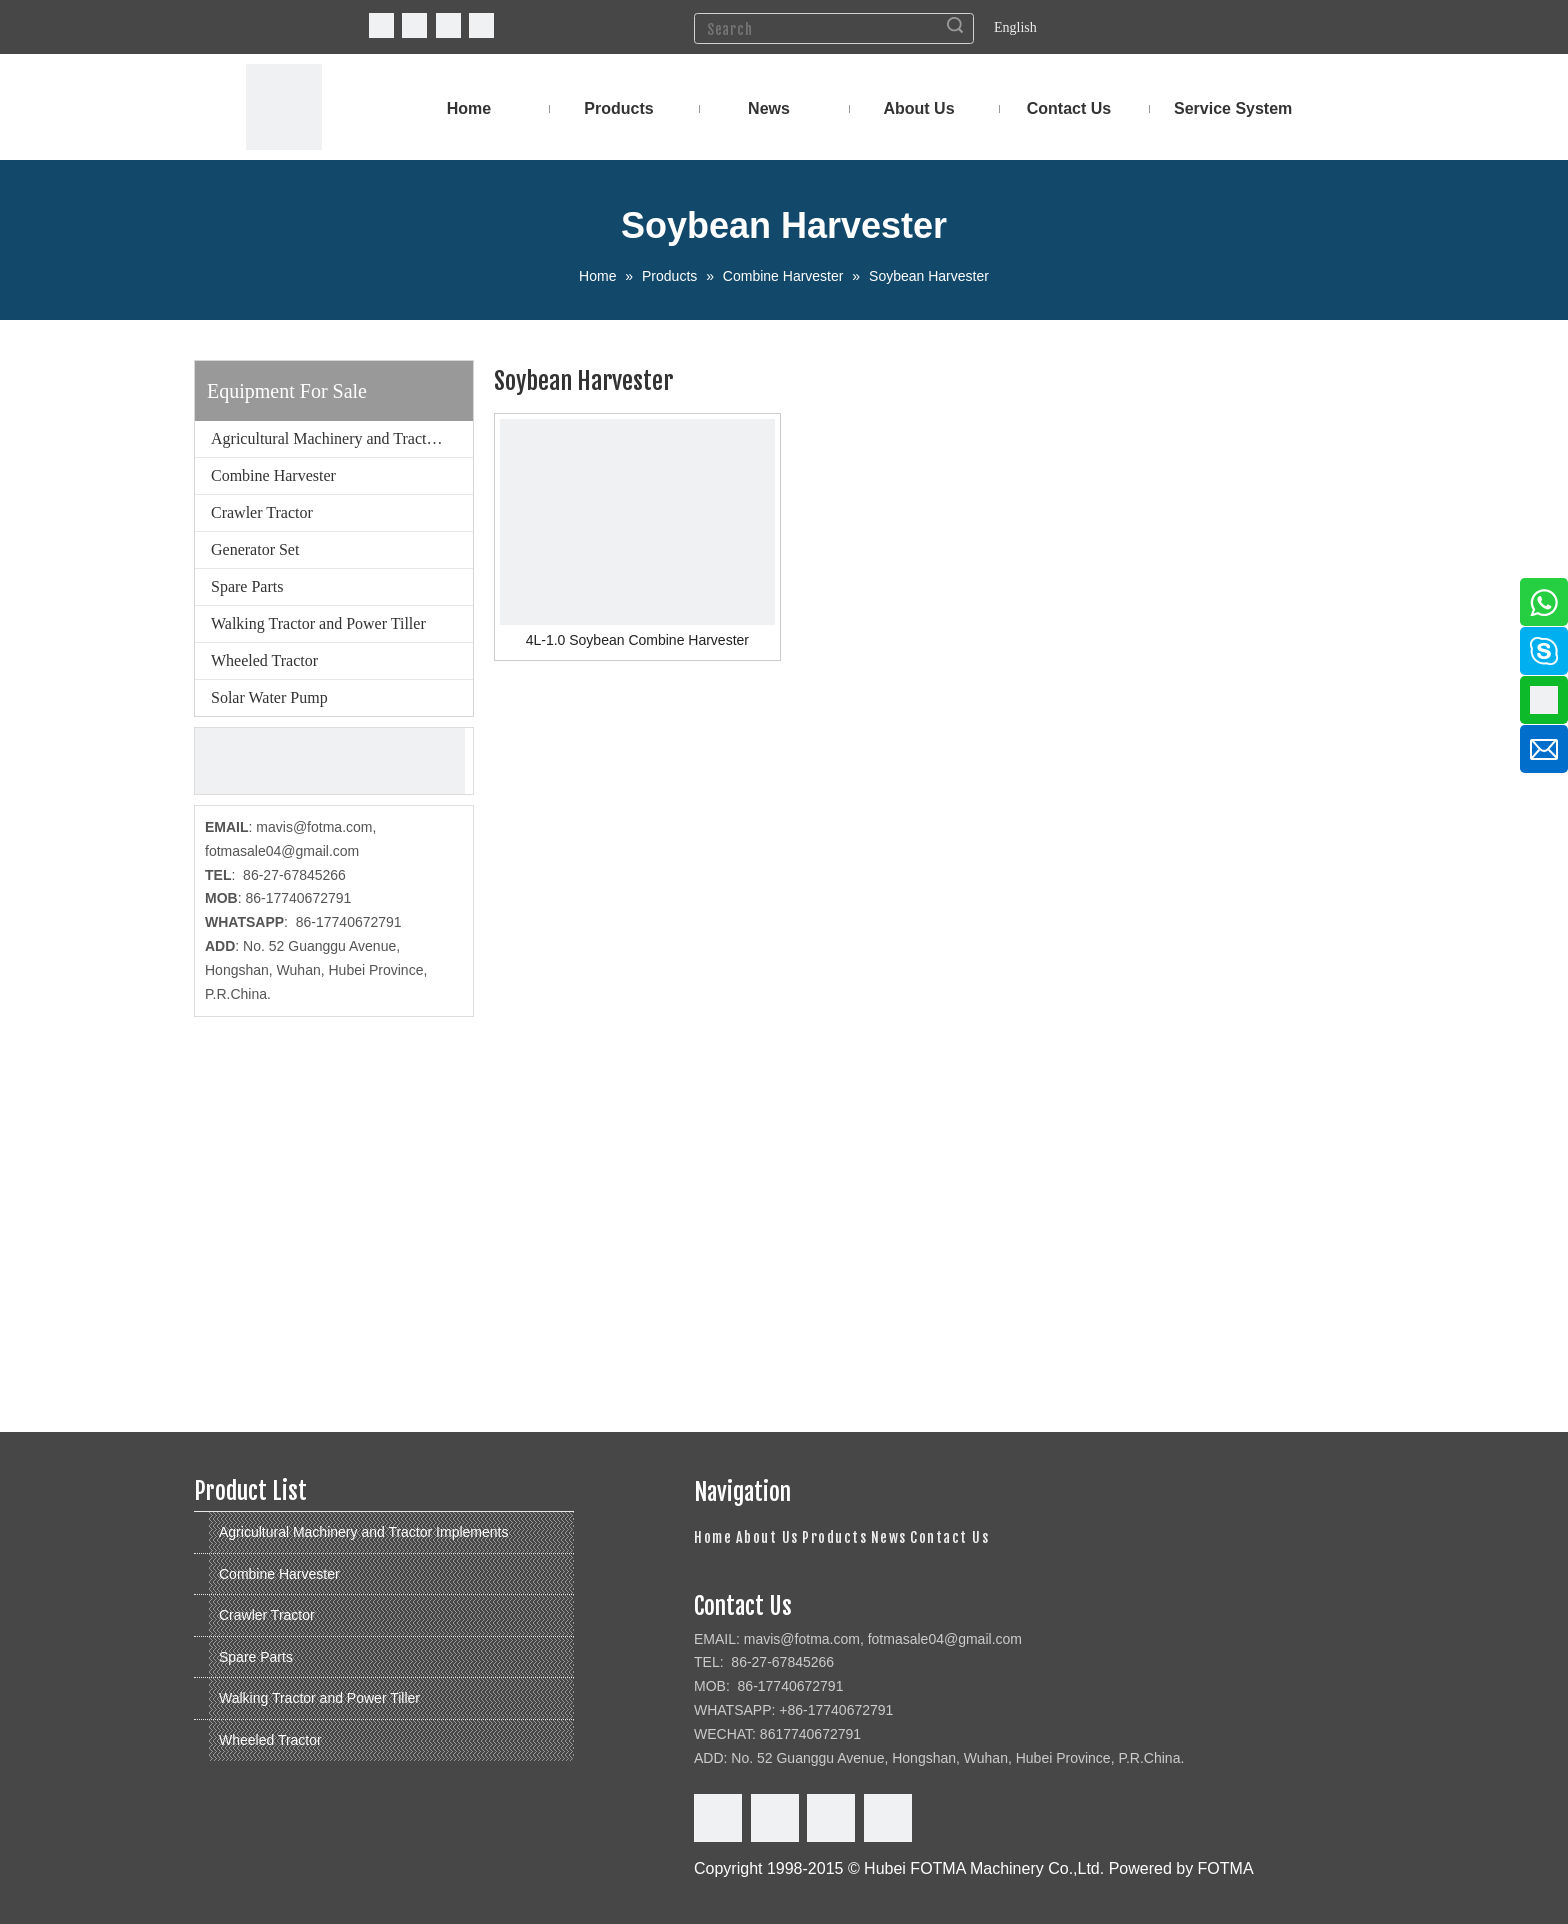  Describe the element at coordinates (330, 761) in the screenshot. I see `[cu]` at that location.